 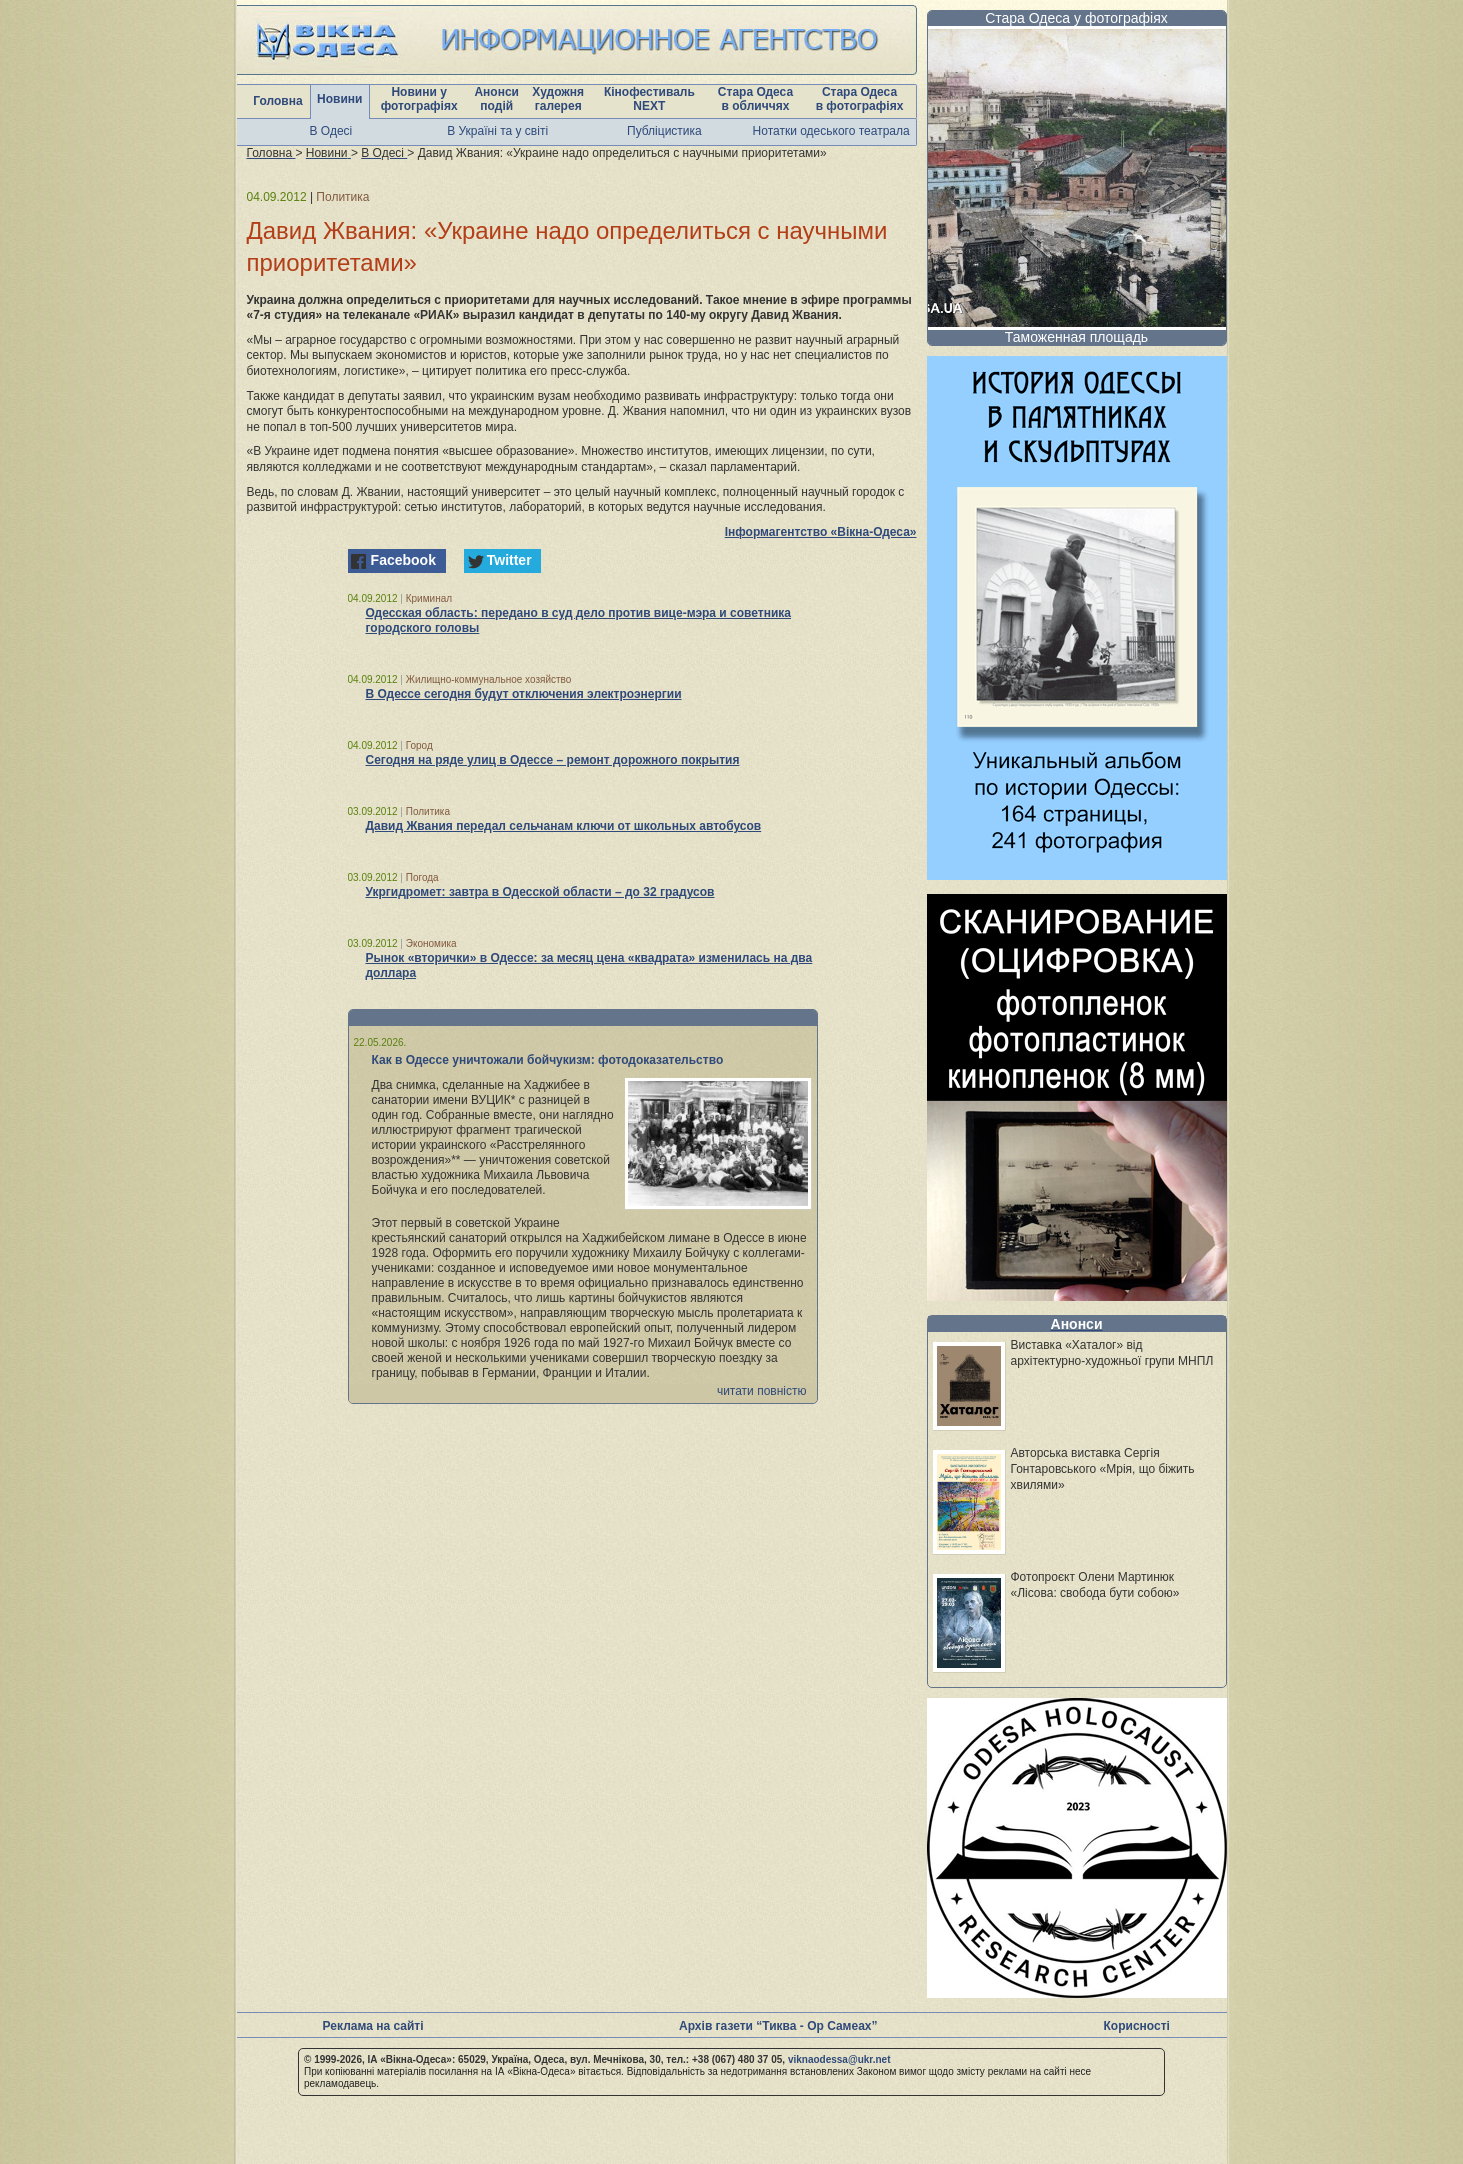 What do you see at coordinates (548, 1060) in the screenshot?
I see `Как в Одессе уничтожали бойчукизм: фотодоказательство` at bounding box center [548, 1060].